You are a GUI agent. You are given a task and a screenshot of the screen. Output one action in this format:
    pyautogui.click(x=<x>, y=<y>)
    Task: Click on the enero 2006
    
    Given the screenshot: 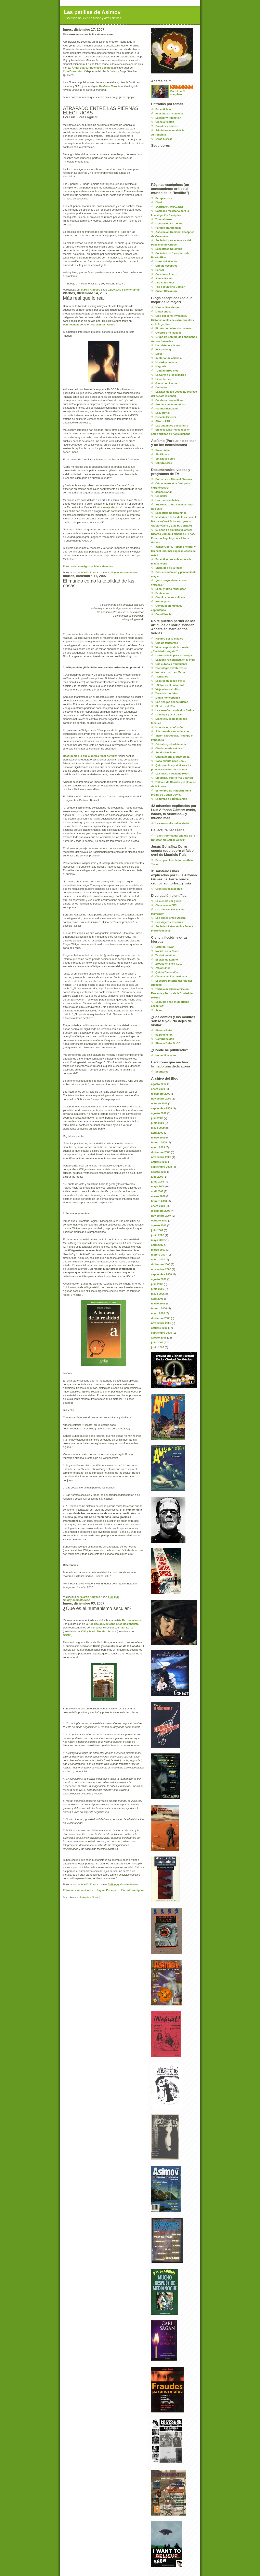 What is the action you would take?
    pyautogui.click(x=158, y=1313)
    